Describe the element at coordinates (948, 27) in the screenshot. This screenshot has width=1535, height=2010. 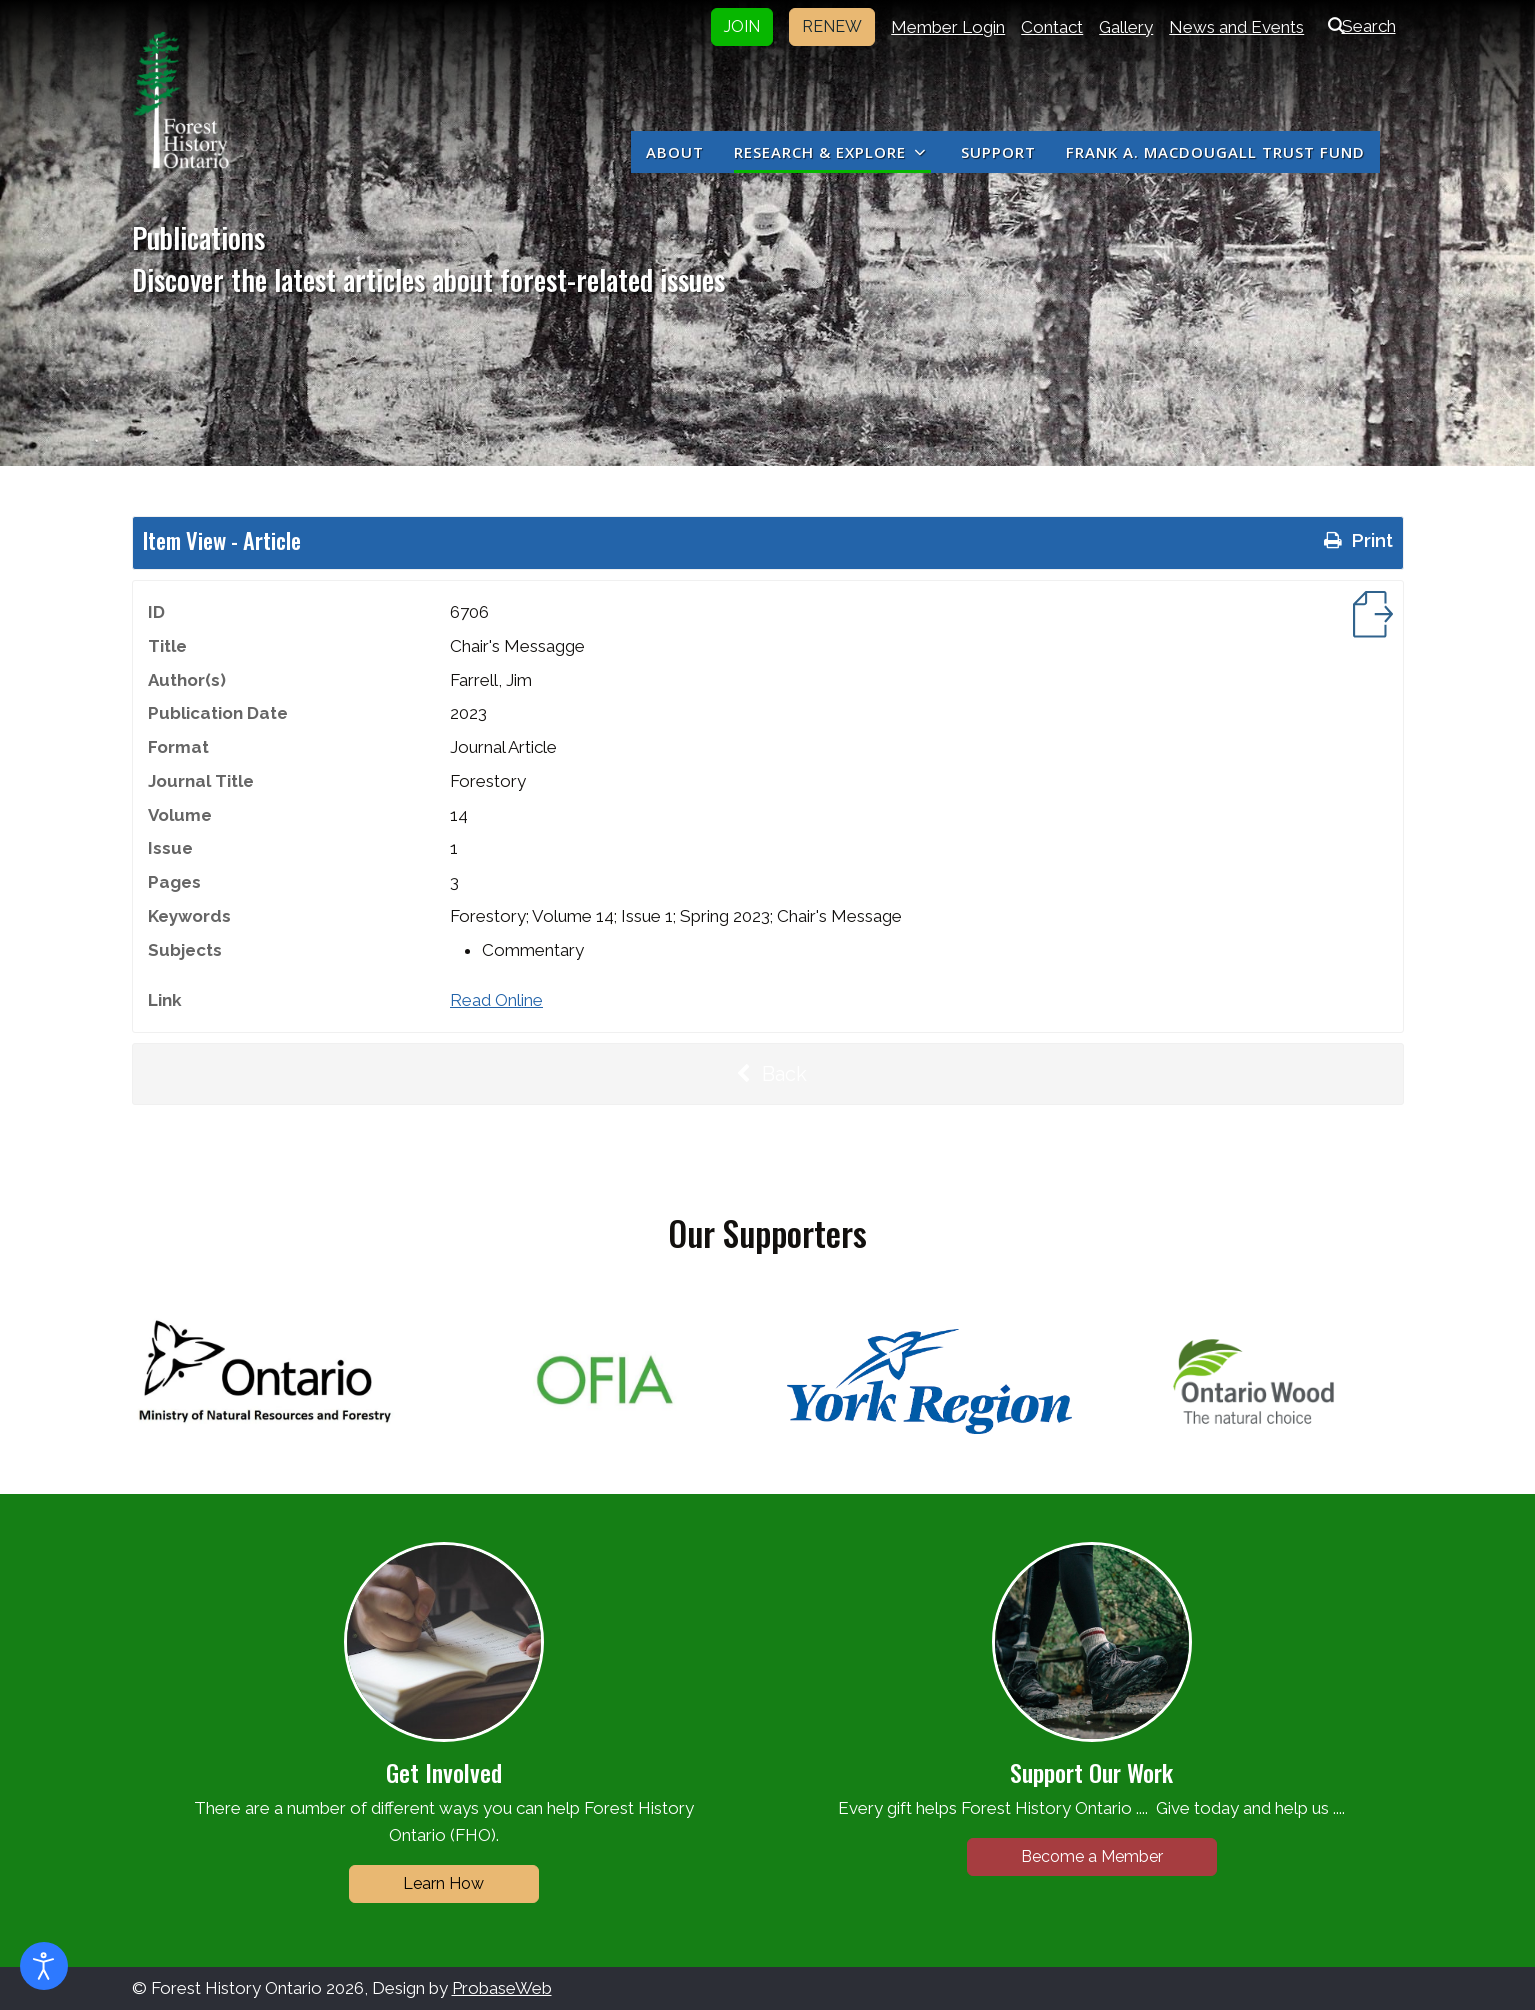
I see `Member Login` at that location.